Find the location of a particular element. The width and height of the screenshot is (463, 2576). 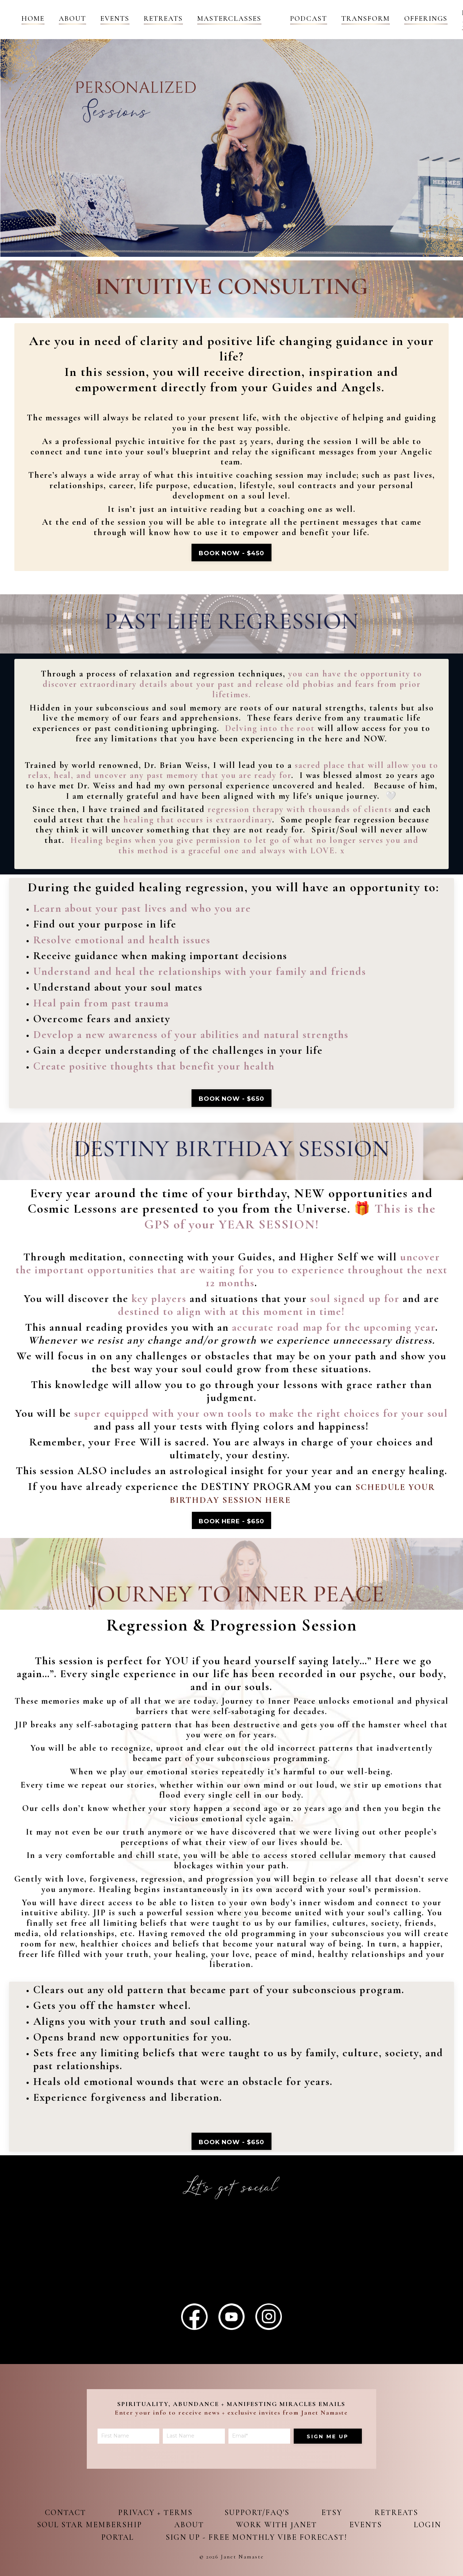

HERE is located at coordinates (300, 1496).